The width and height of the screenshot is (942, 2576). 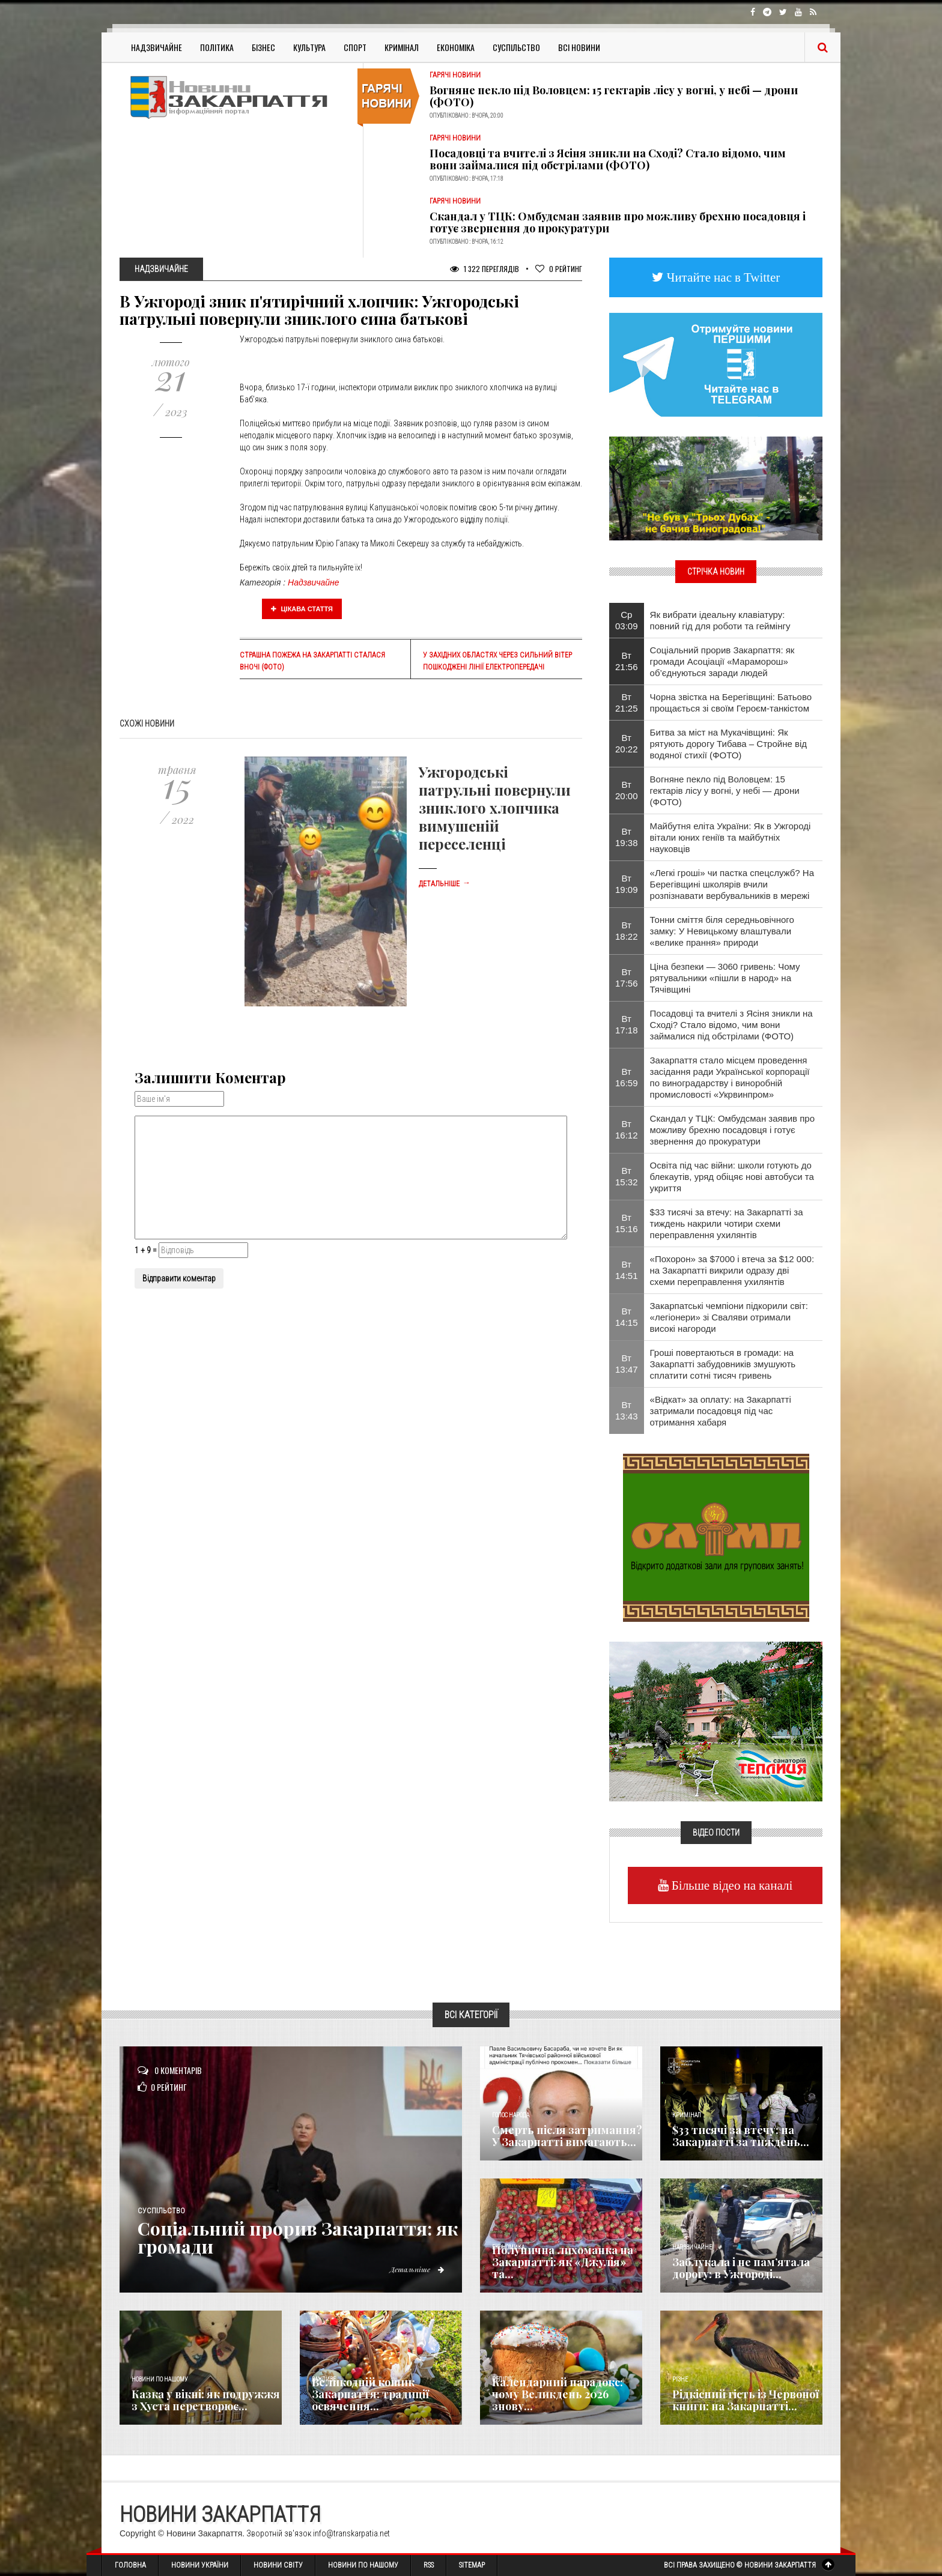 What do you see at coordinates (298, 2237) in the screenshot?
I see `​Соціальний прорив Закарпаття: як громади` at bounding box center [298, 2237].